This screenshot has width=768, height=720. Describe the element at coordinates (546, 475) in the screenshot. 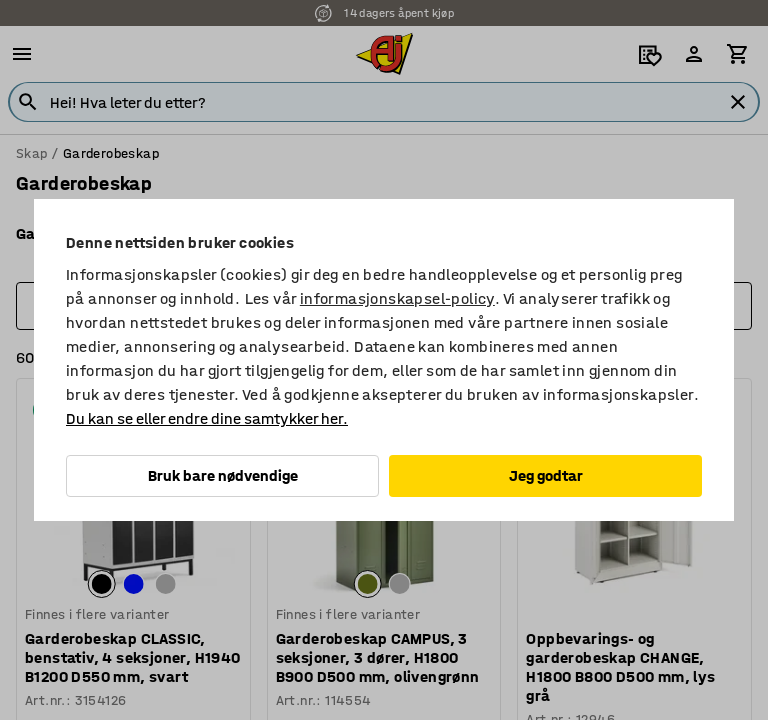

I see `Jeg godtar` at that location.